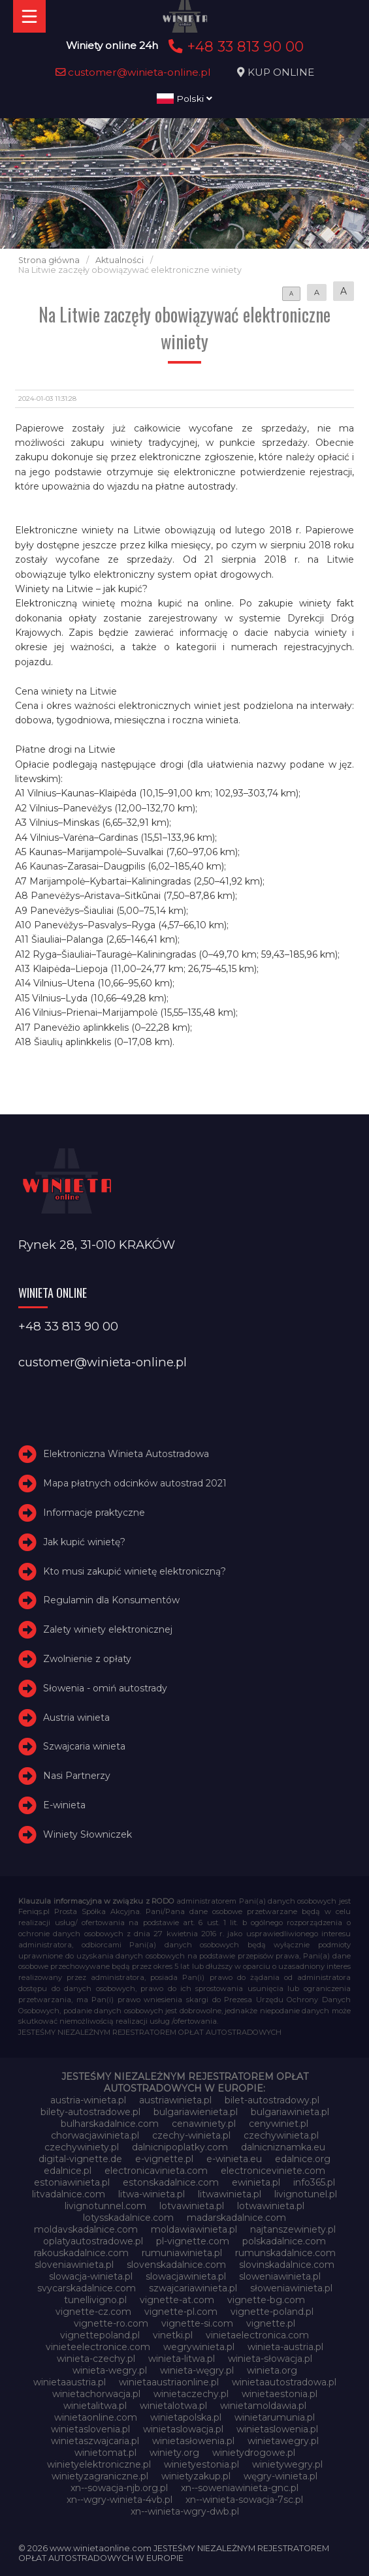 Image resolution: width=369 pixels, height=2576 pixels. Describe the element at coordinates (204, 2123) in the screenshot. I see `cenawiniety.pl` at that location.